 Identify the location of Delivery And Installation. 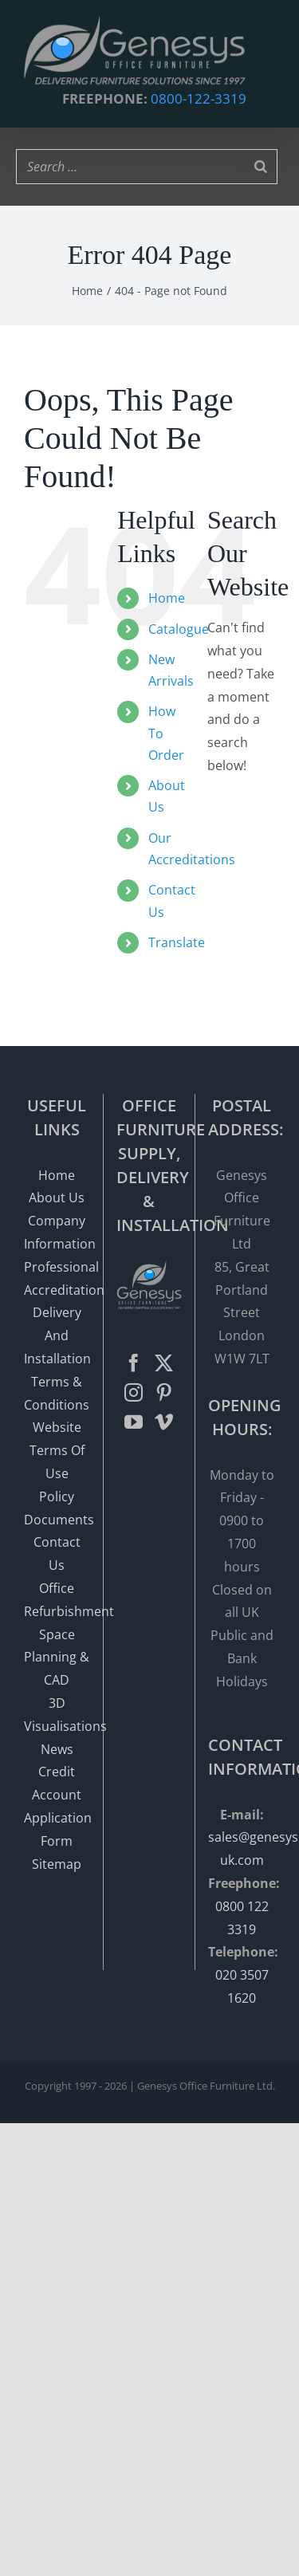
(57, 1335).